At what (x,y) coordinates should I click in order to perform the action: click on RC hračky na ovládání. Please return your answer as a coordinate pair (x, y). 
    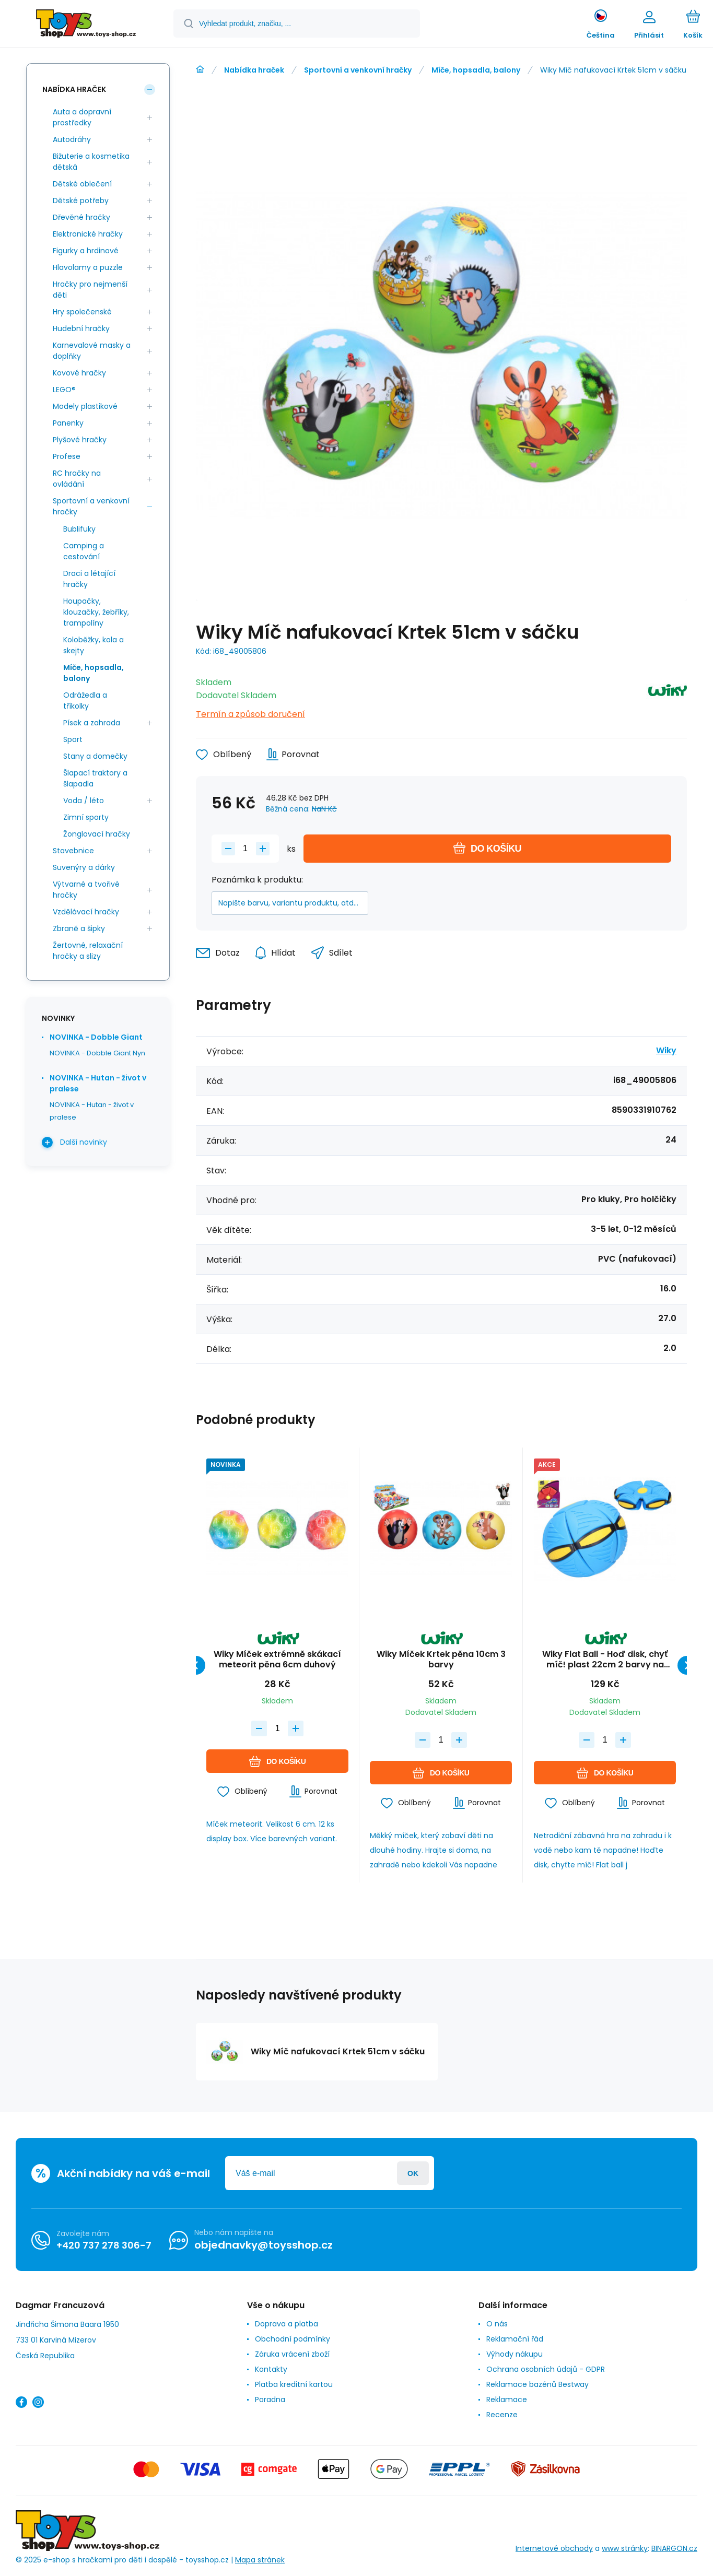
    Looking at the image, I should click on (77, 478).